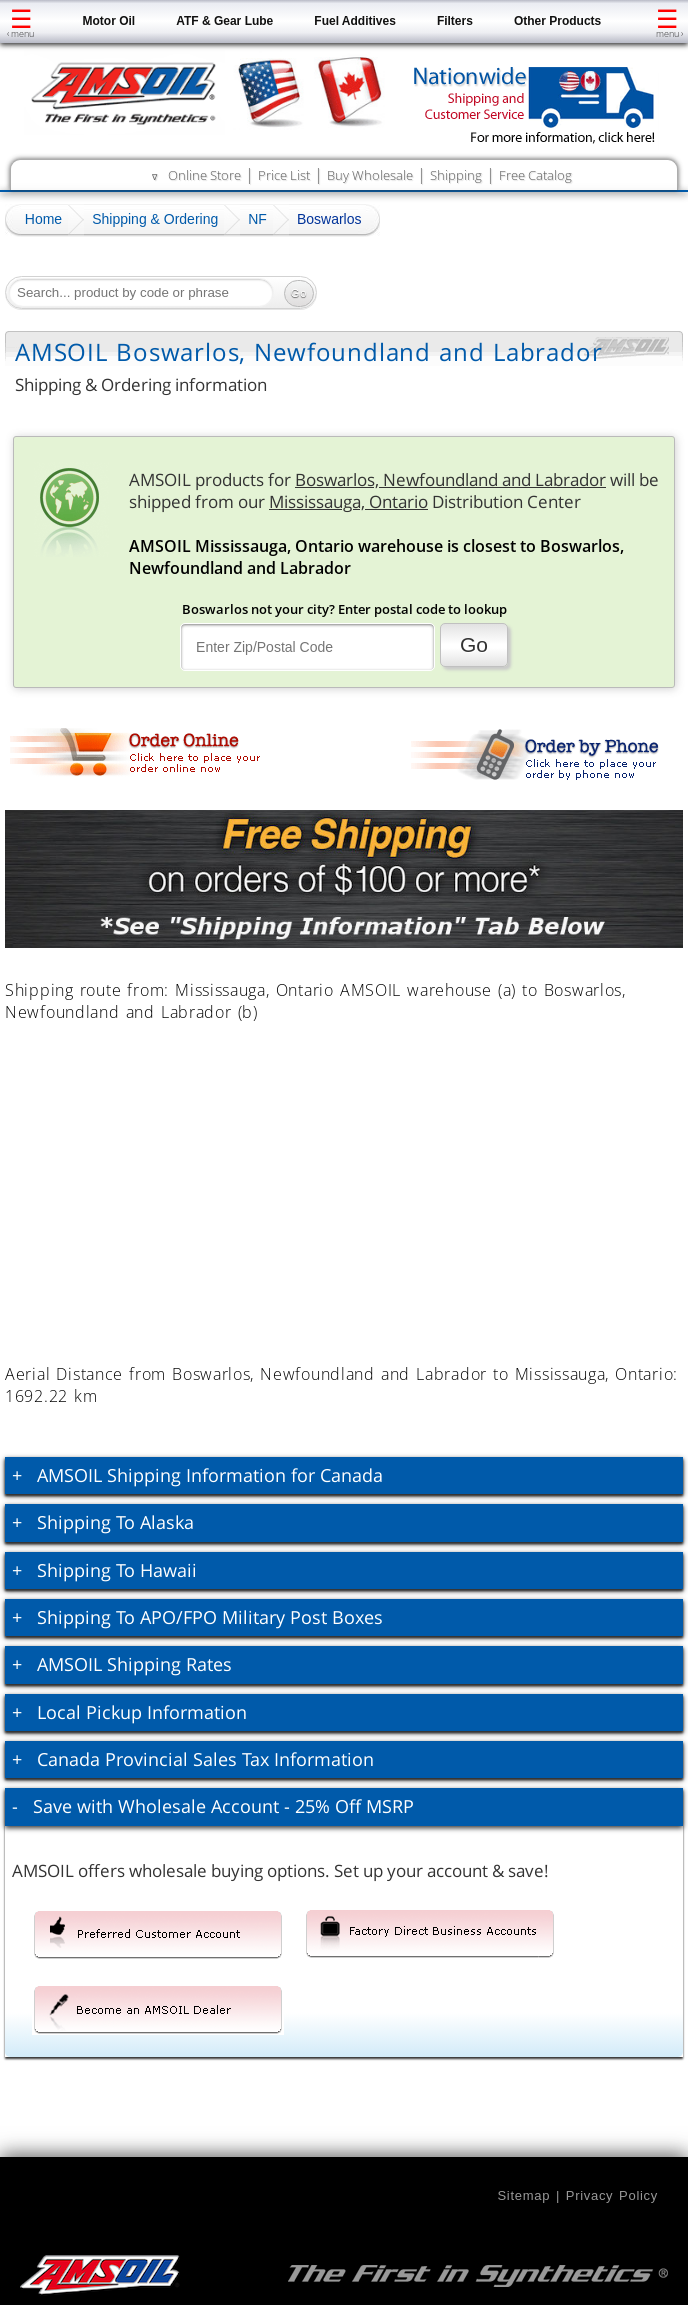  I want to click on Online Store, so click(204, 175).